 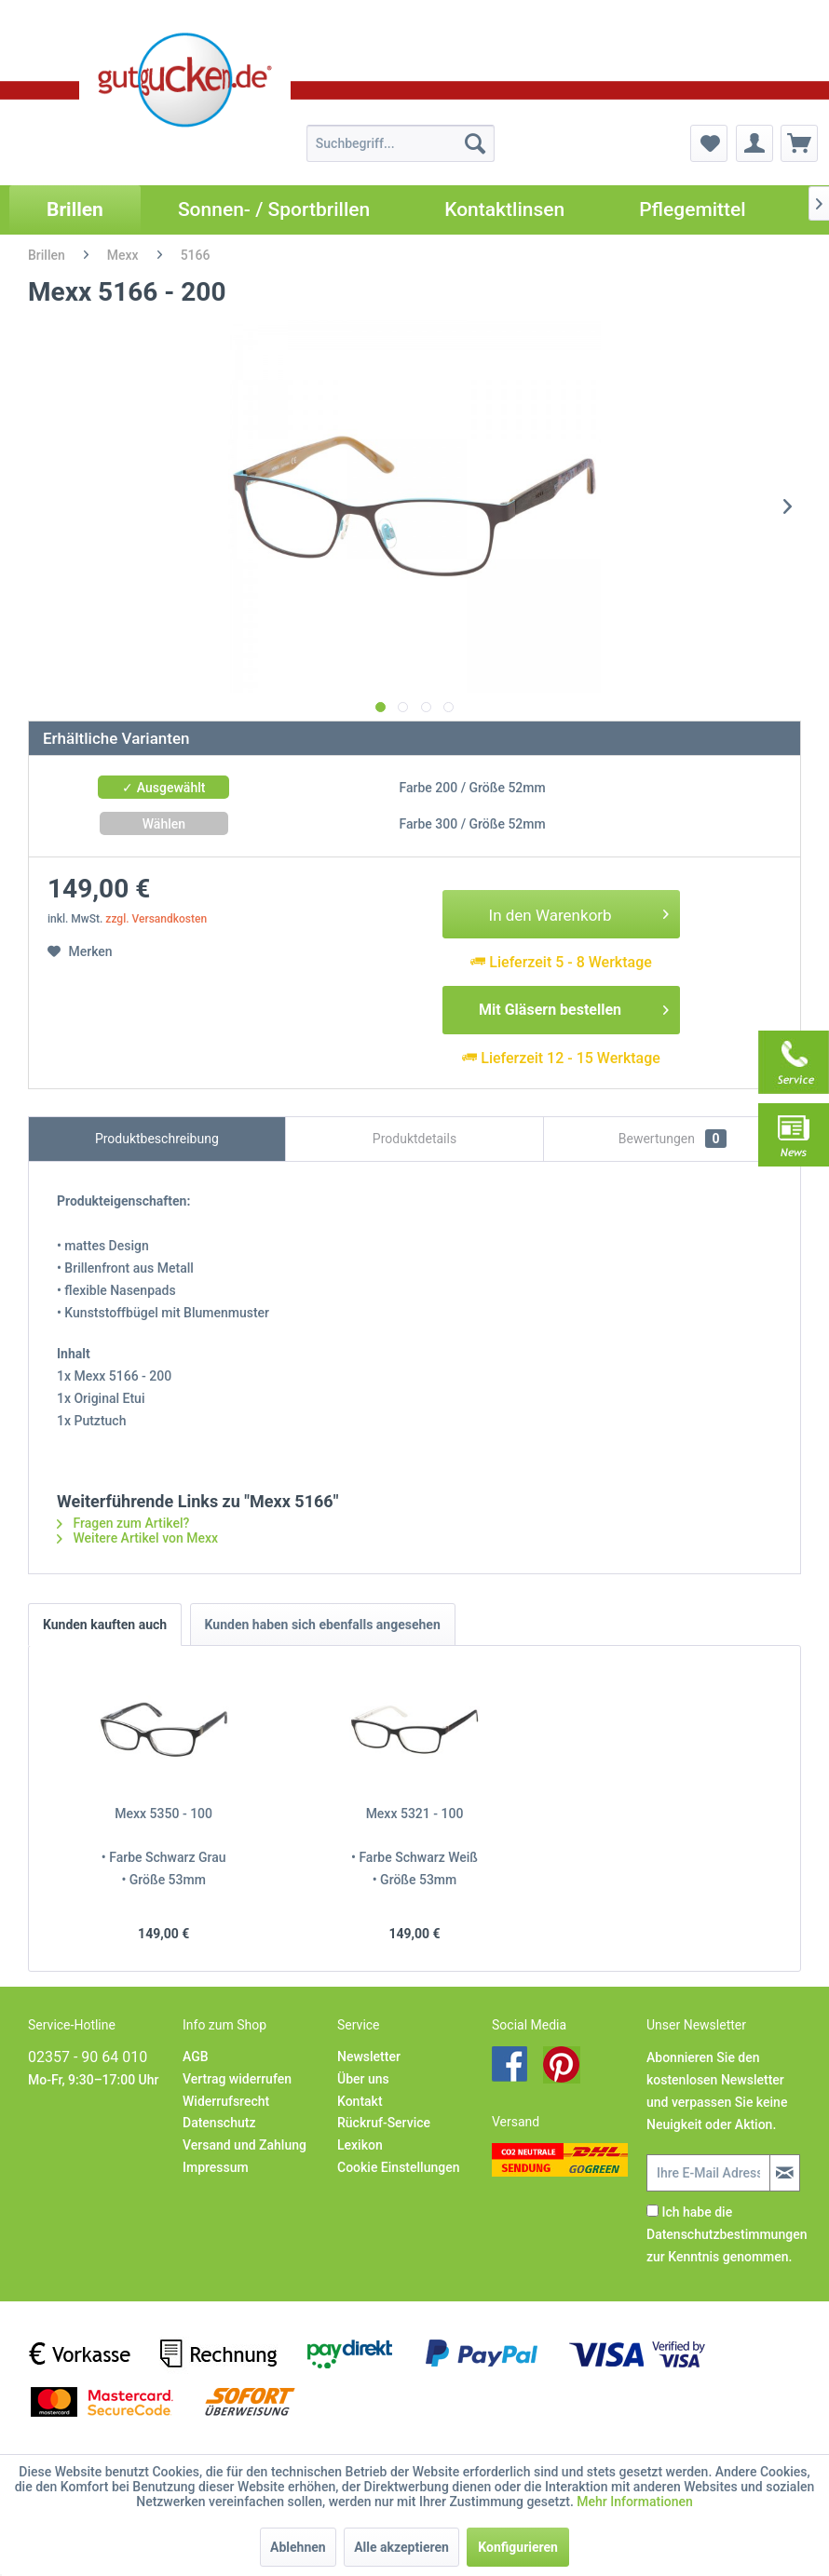 What do you see at coordinates (414, 1138) in the screenshot?
I see `Produktdetails` at bounding box center [414, 1138].